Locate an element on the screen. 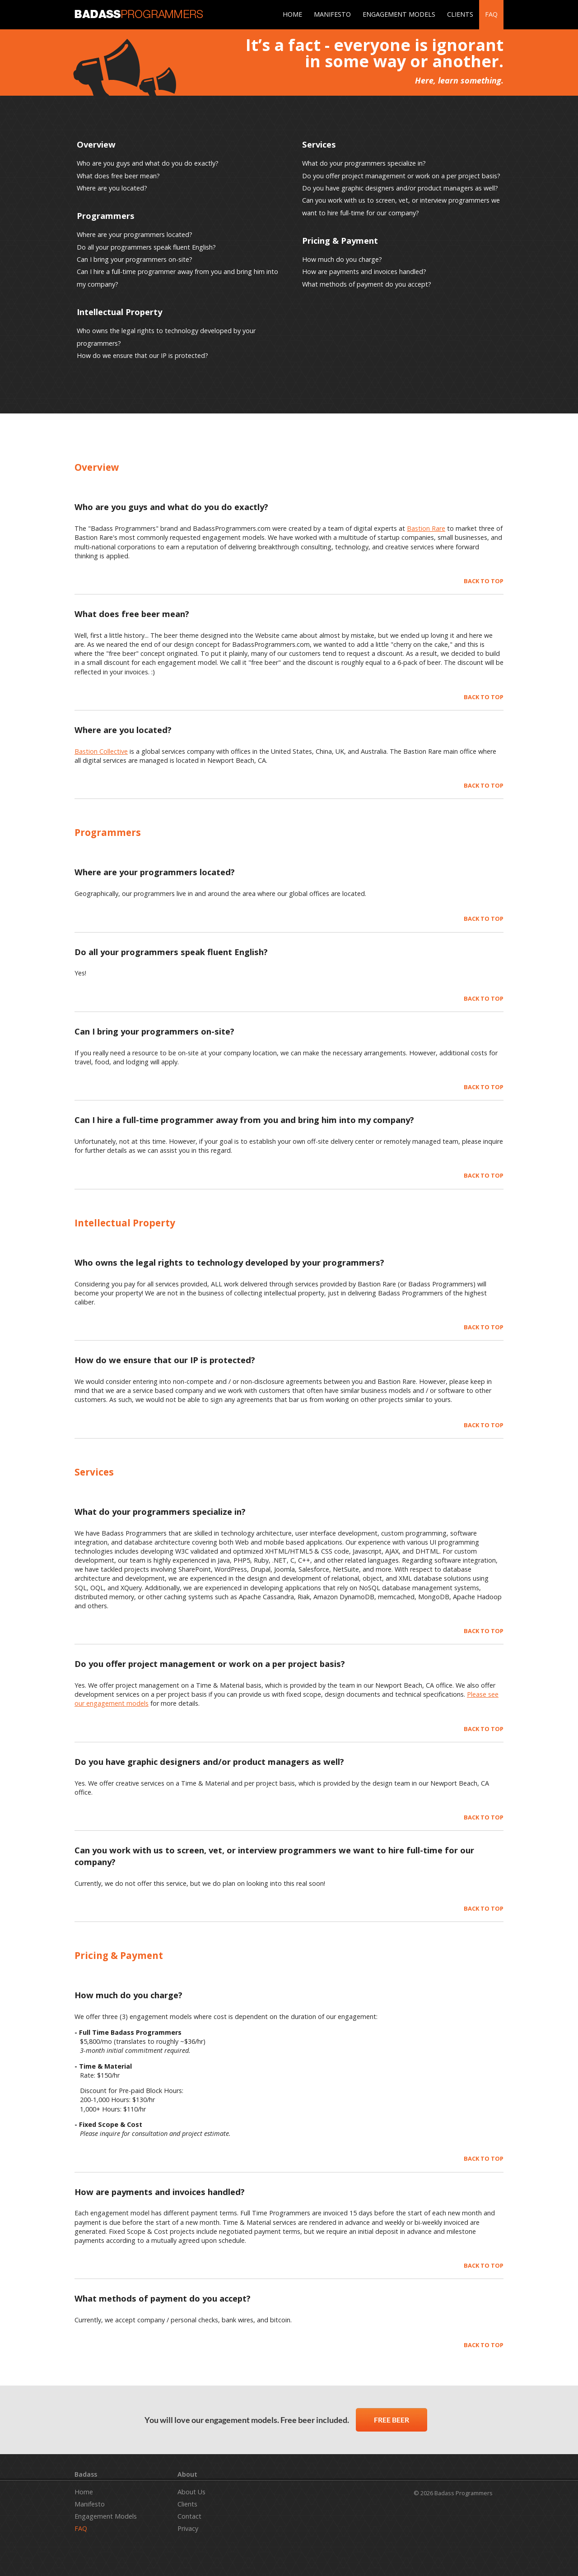 The image size is (578, 2576). Who are you guys and what do you do exactly? is located at coordinates (148, 163).